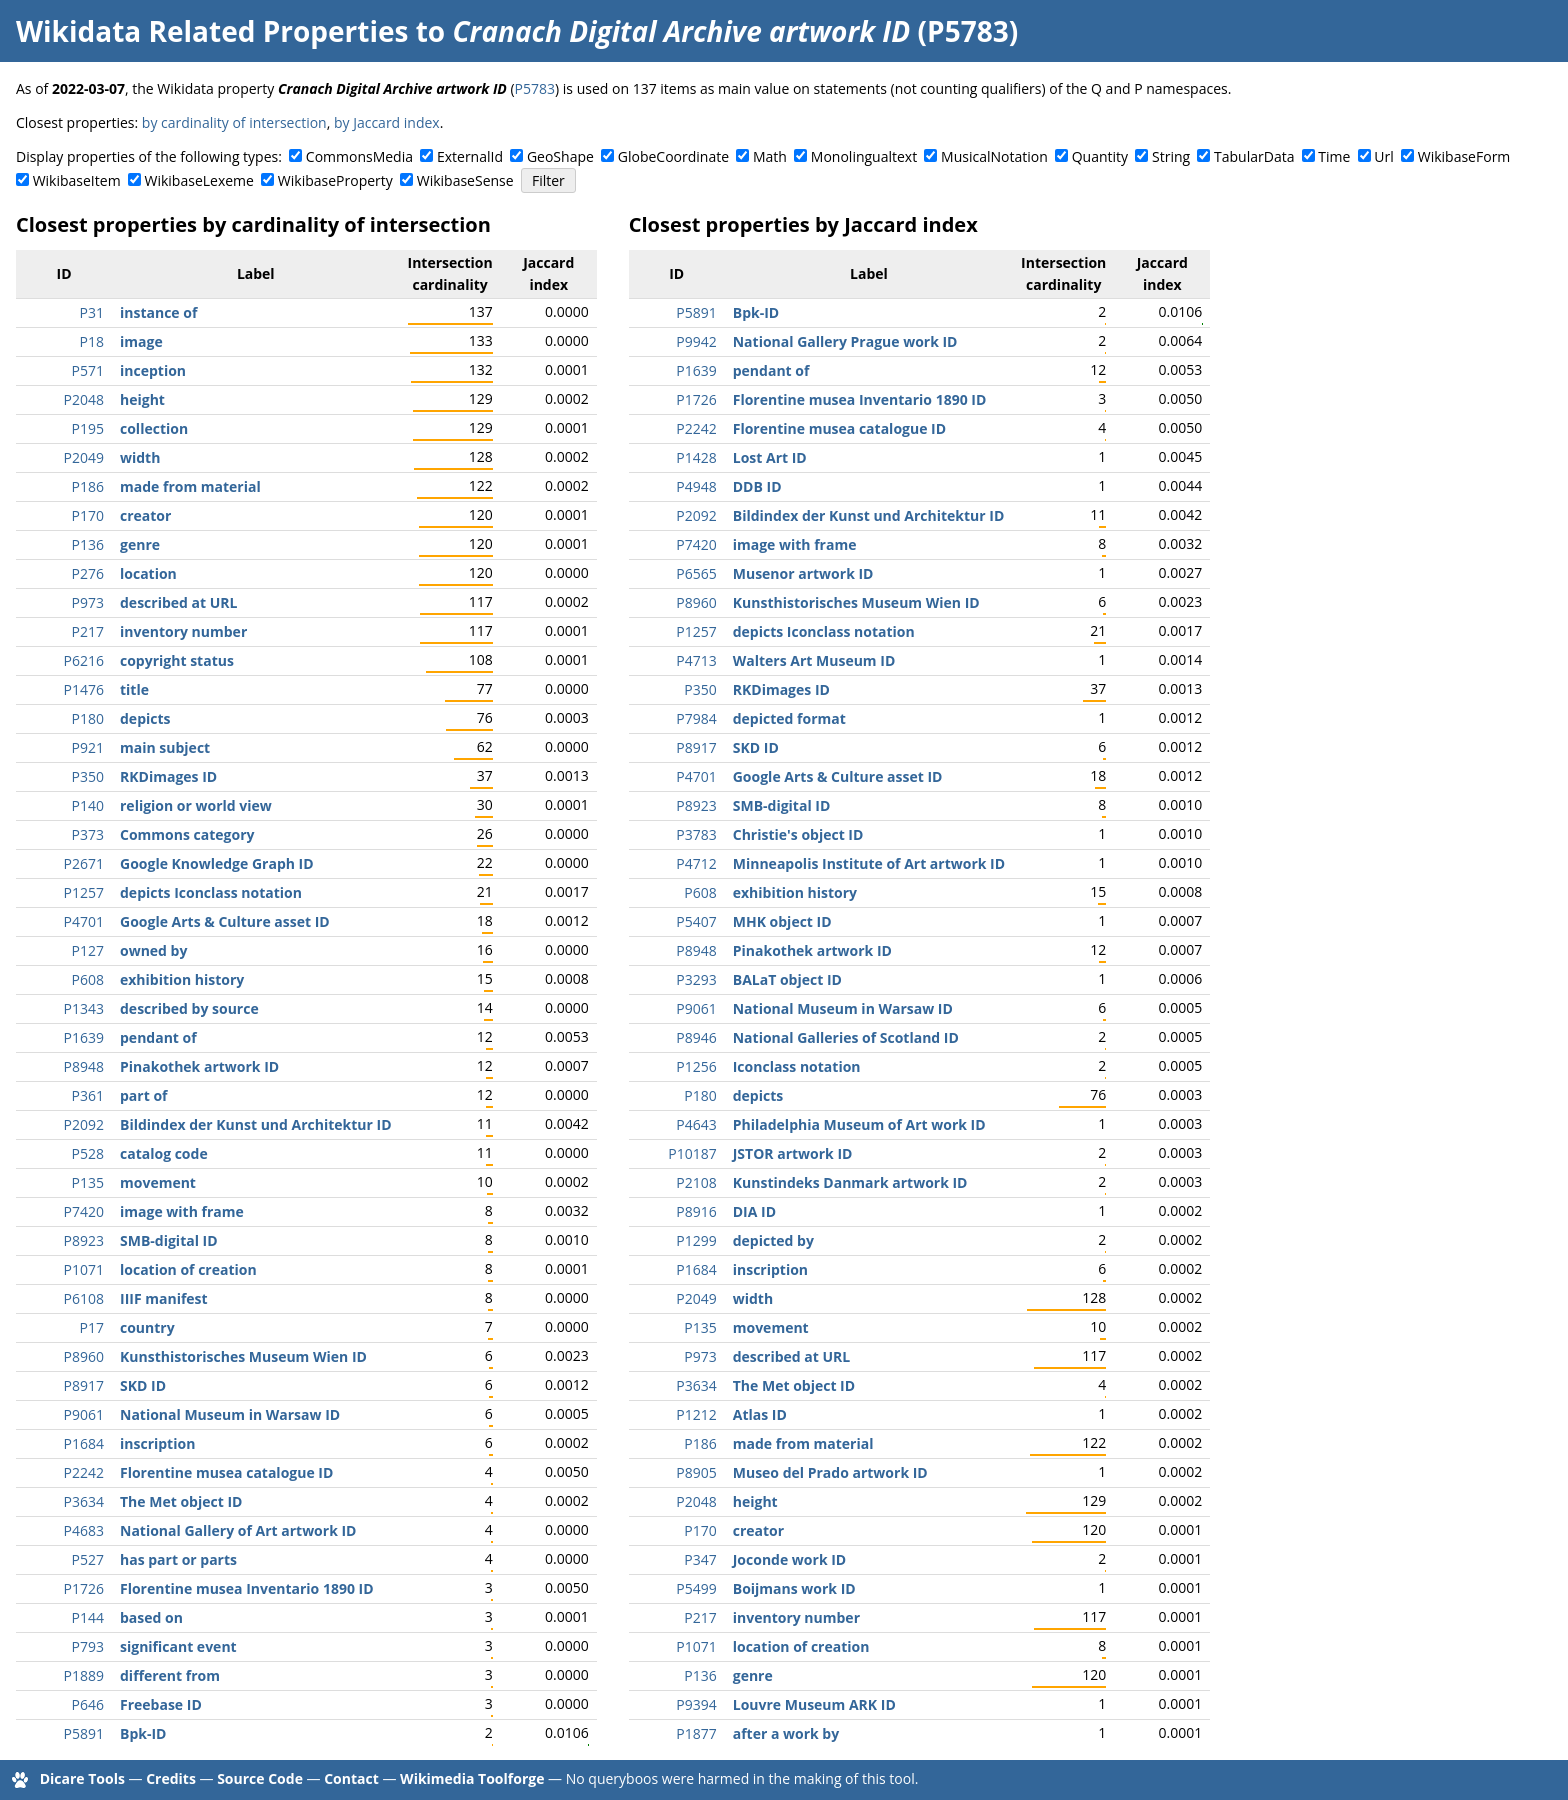  What do you see at coordinates (88, 602) in the screenshot?
I see `P973` at bounding box center [88, 602].